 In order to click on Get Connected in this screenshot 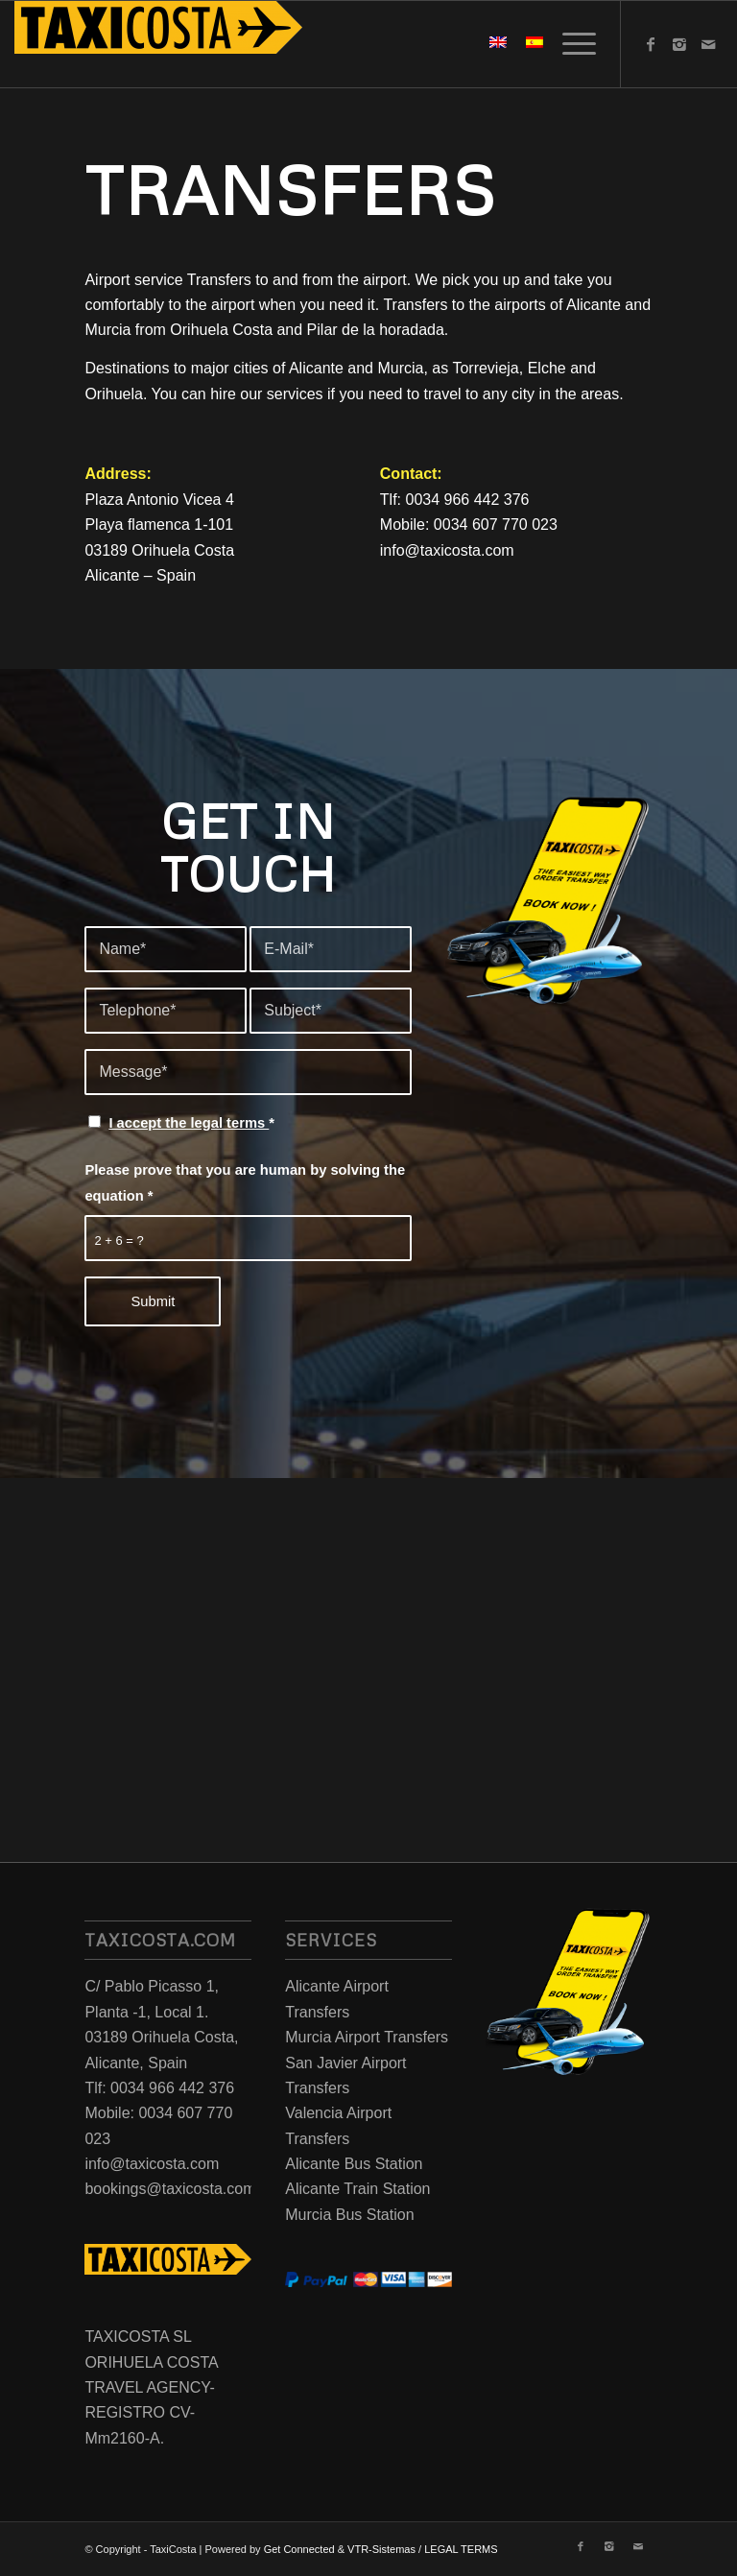, I will do `click(299, 2549)`.